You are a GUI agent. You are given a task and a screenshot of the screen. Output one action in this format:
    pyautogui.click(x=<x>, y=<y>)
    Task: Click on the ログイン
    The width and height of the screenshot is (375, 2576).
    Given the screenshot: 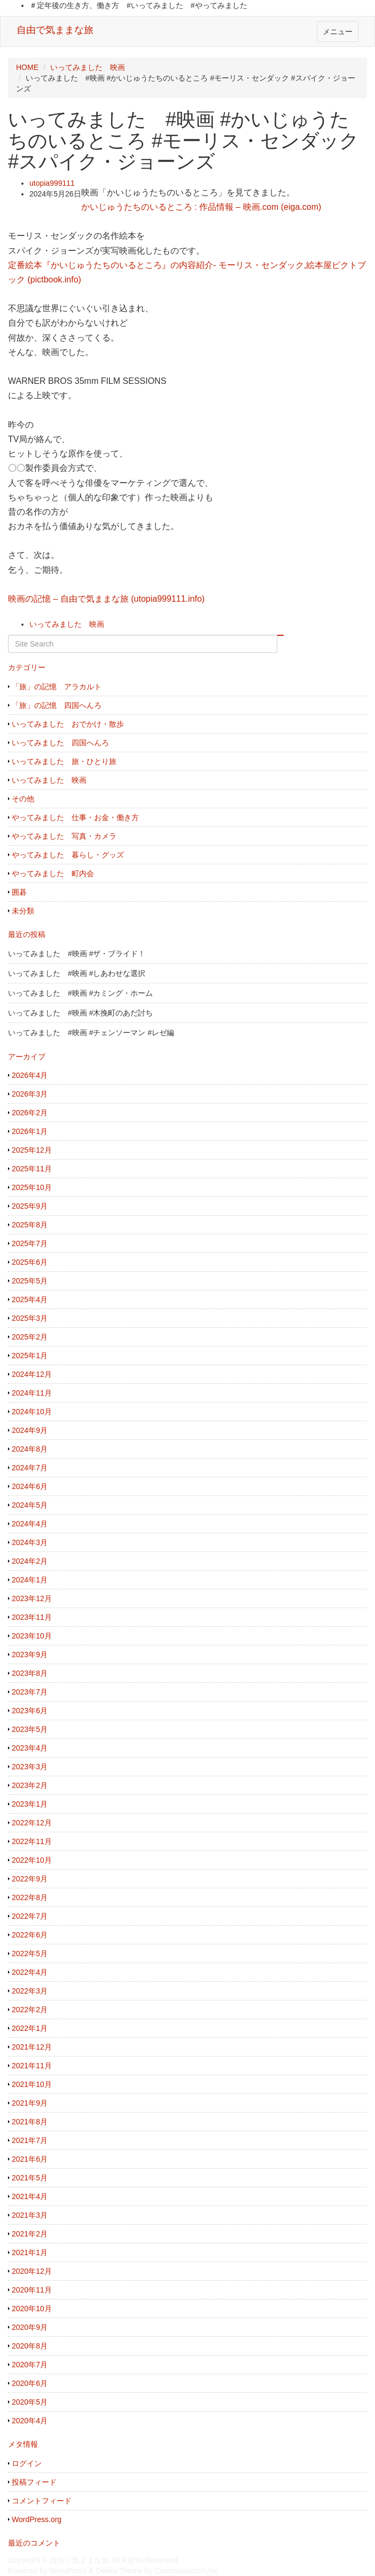 What is the action you would take?
    pyautogui.click(x=27, y=2463)
    